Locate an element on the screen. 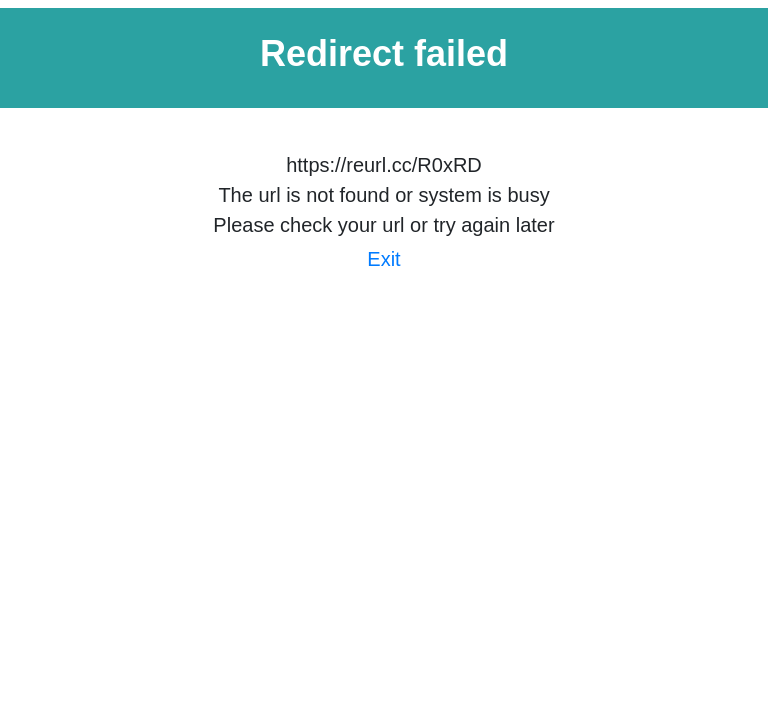 Image resolution: width=768 pixels, height=720 pixels. Exit is located at coordinates (383, 259).